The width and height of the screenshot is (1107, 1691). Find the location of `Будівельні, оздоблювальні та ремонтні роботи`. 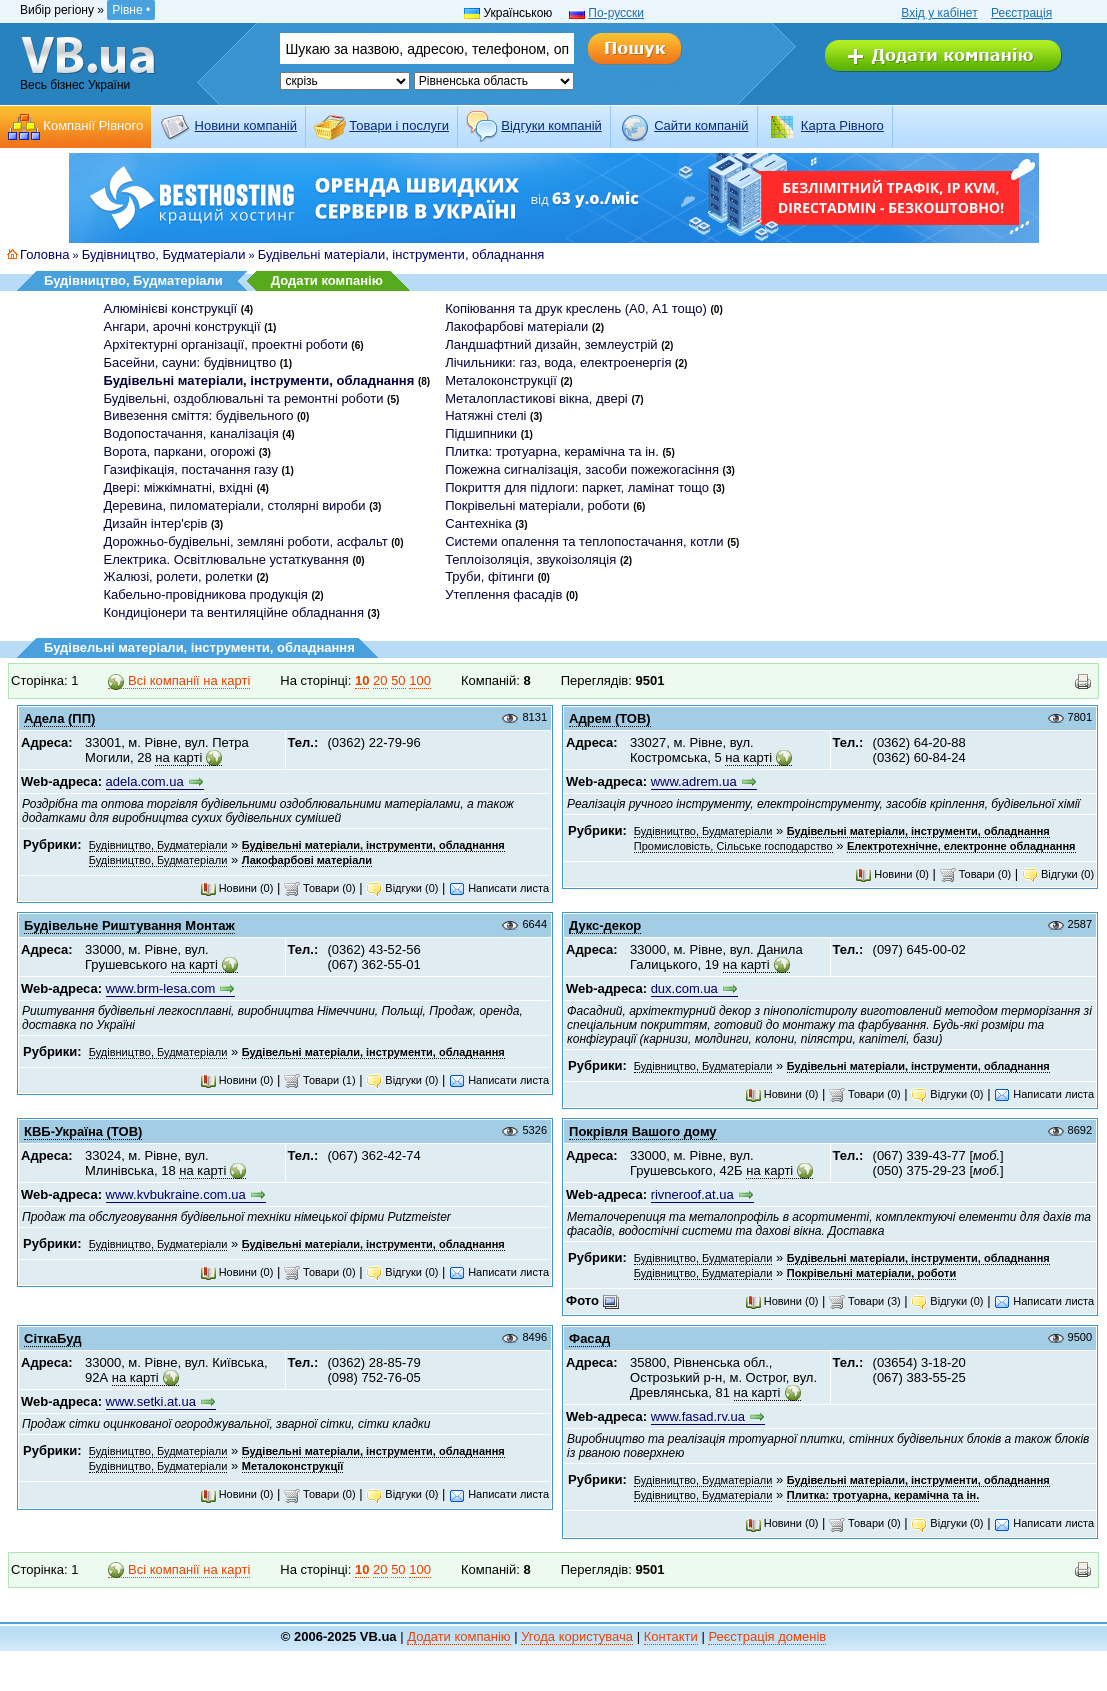

Будівельні, оздоблювальні та ремонтні роботи is located at coordinates (244, 398).